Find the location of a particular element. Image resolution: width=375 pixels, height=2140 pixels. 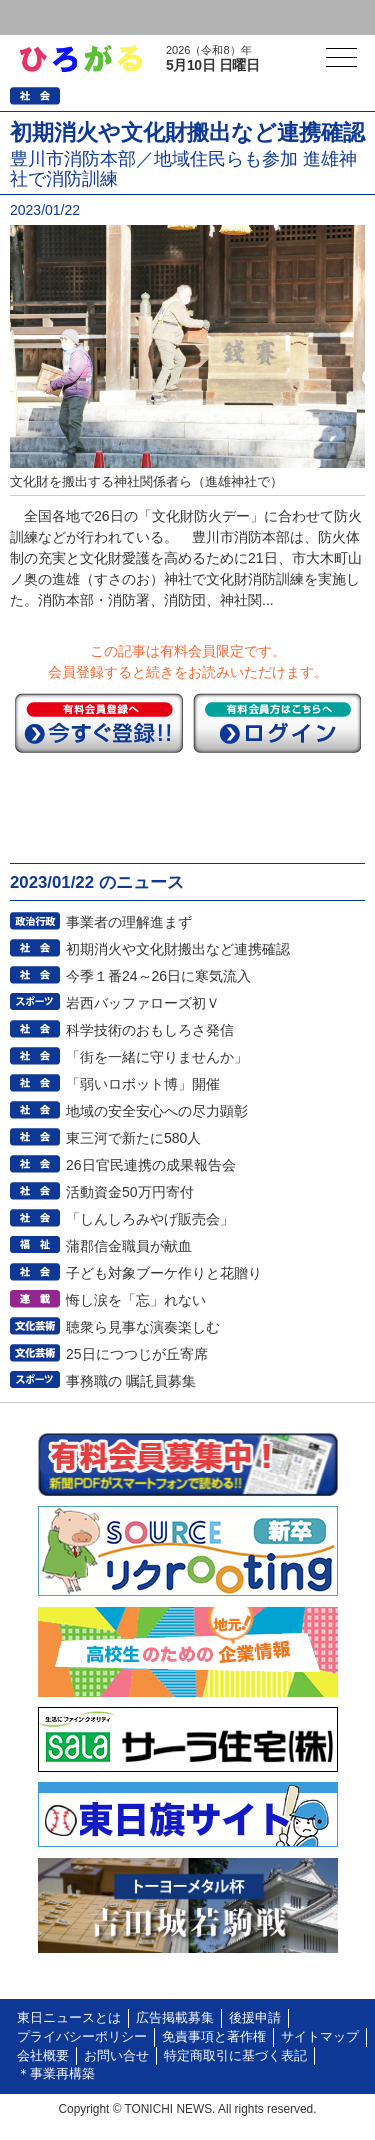

今すぐ登録 is located at coordinates (99, 723).